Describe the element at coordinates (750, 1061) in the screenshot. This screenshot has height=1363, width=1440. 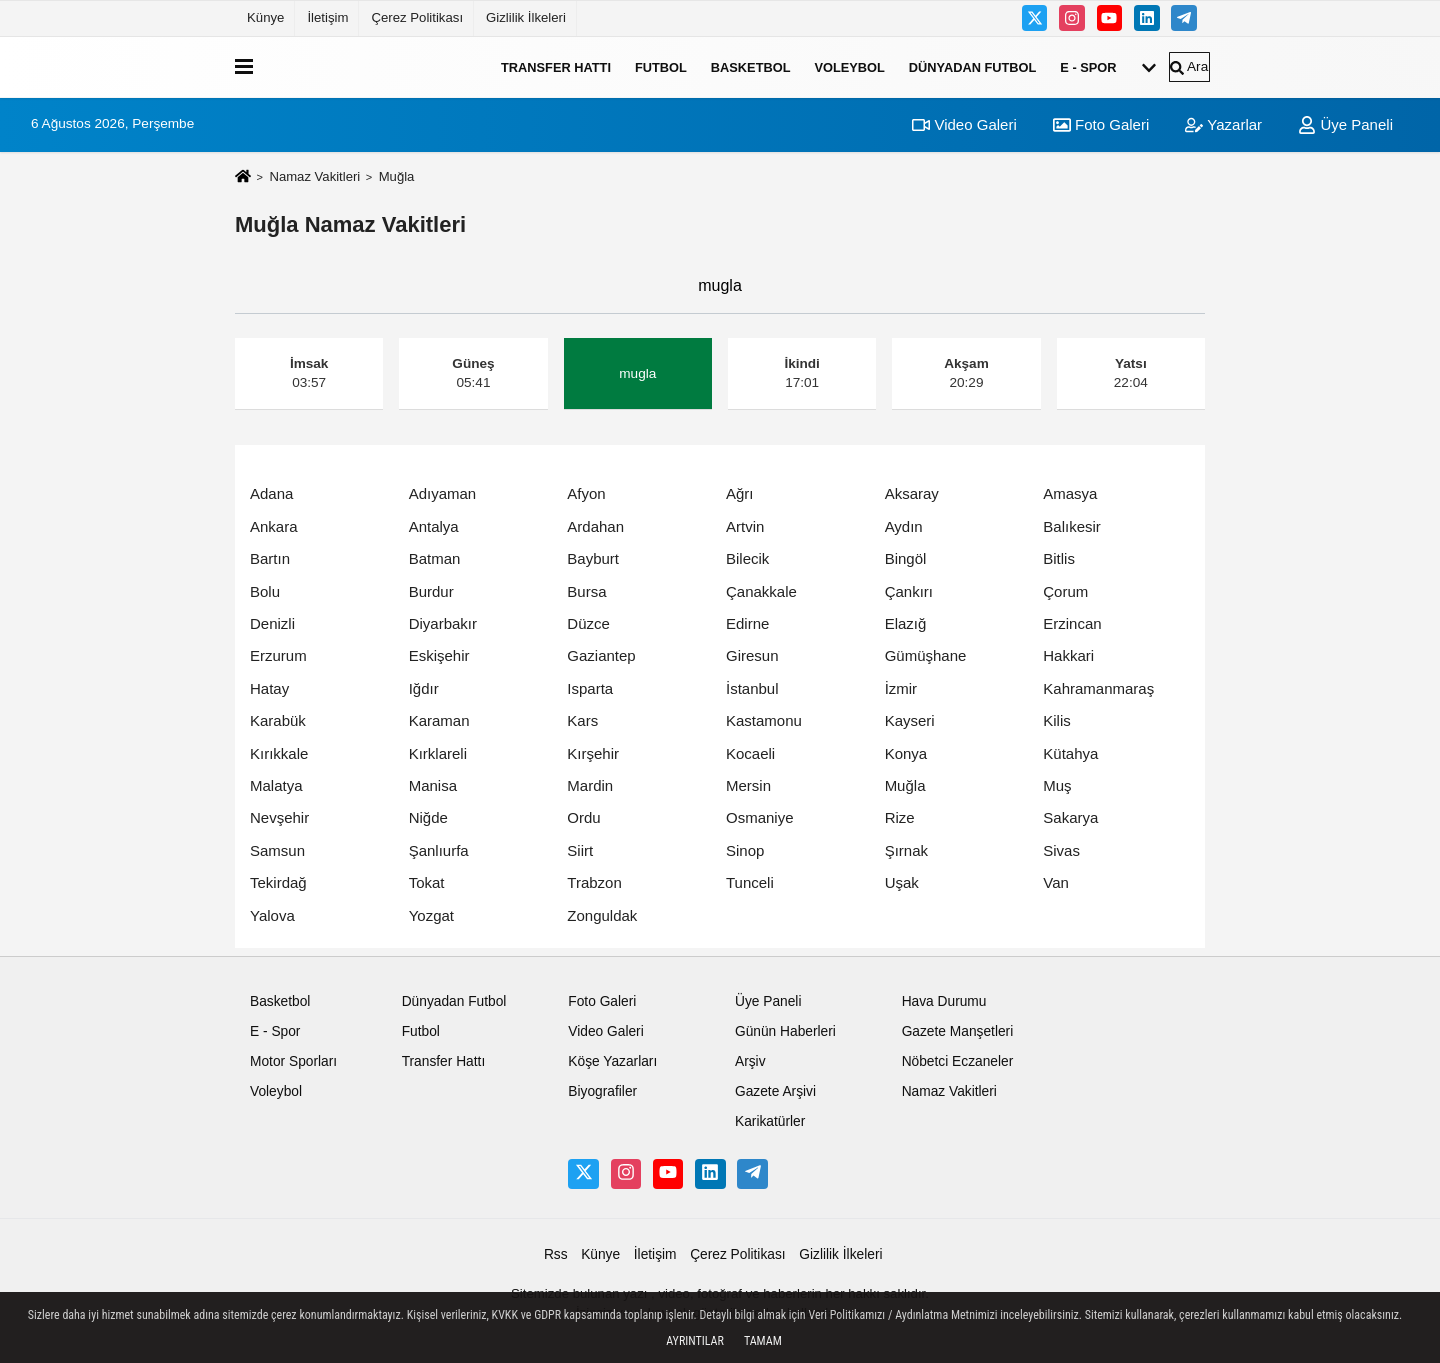
I see `Arşiv` at that location.